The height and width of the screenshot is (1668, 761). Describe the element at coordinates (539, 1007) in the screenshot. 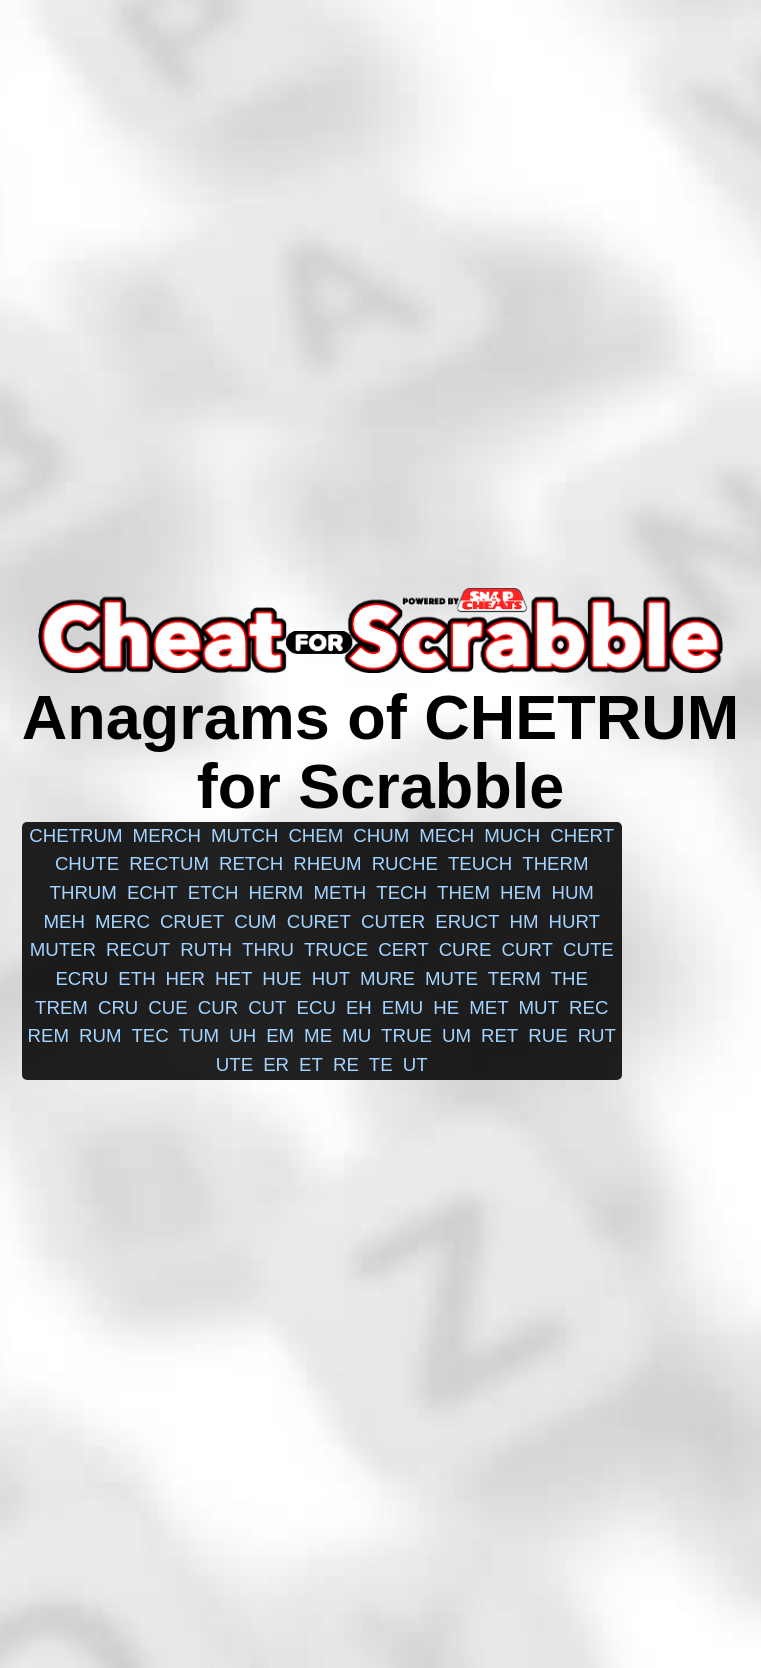

I see `mut` at that location.